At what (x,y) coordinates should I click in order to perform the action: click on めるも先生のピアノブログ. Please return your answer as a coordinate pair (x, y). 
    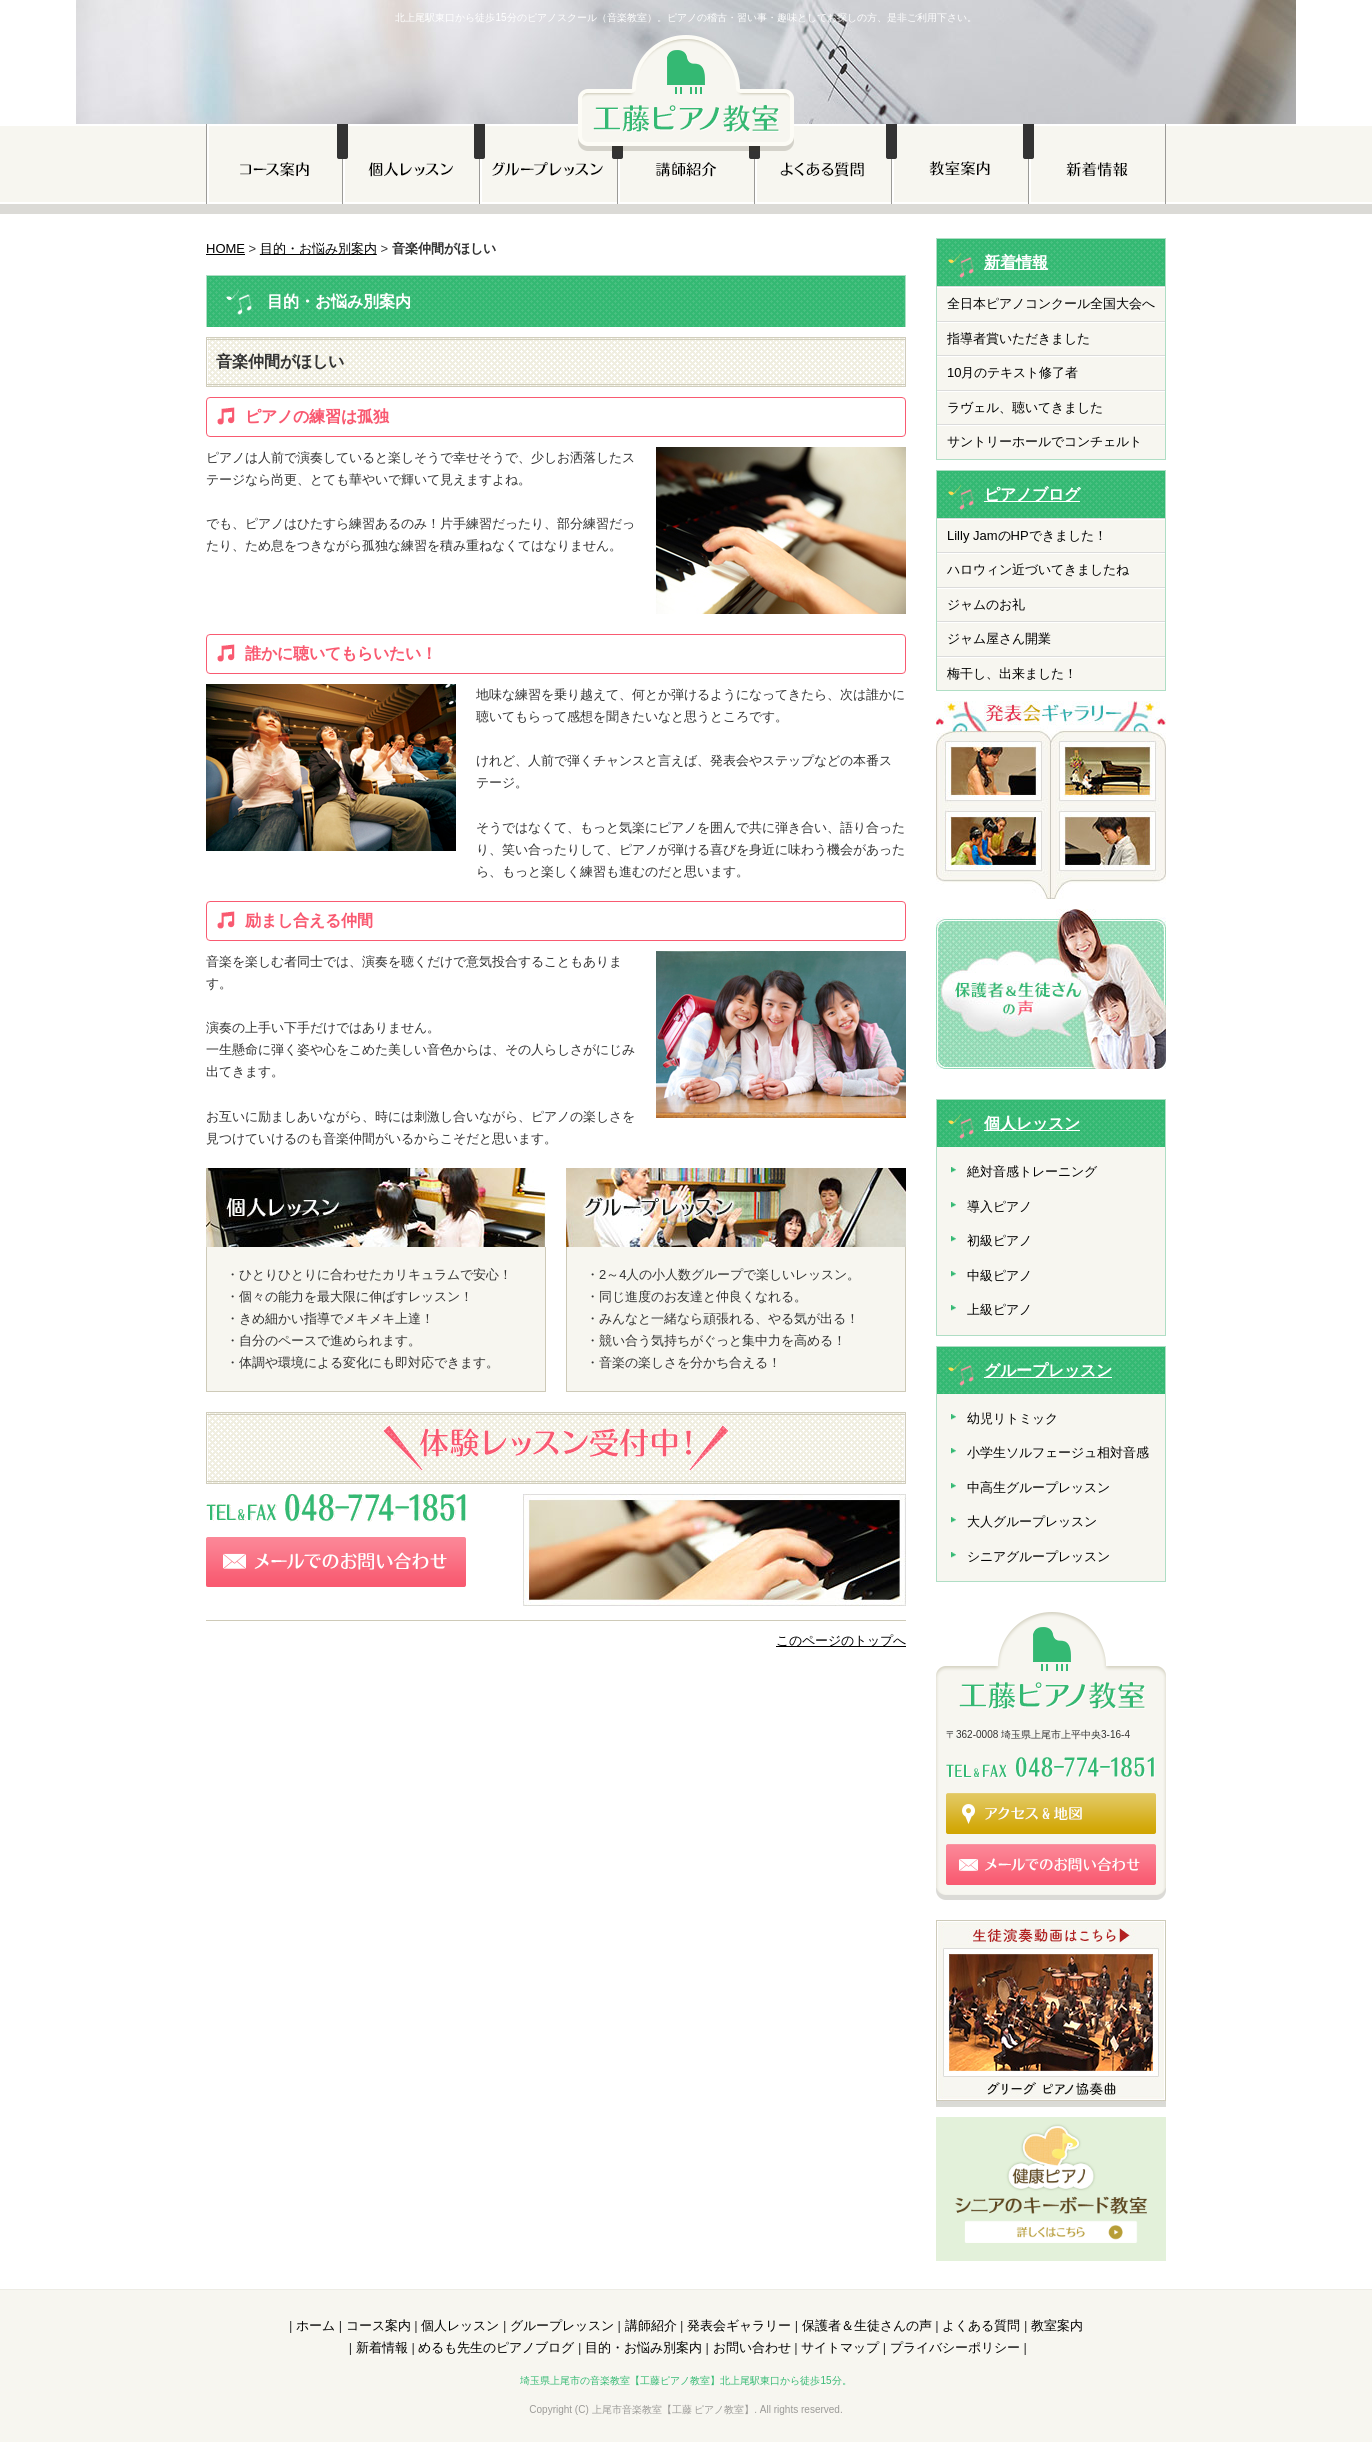
    Looking at the image, I should click on (496, 2347).